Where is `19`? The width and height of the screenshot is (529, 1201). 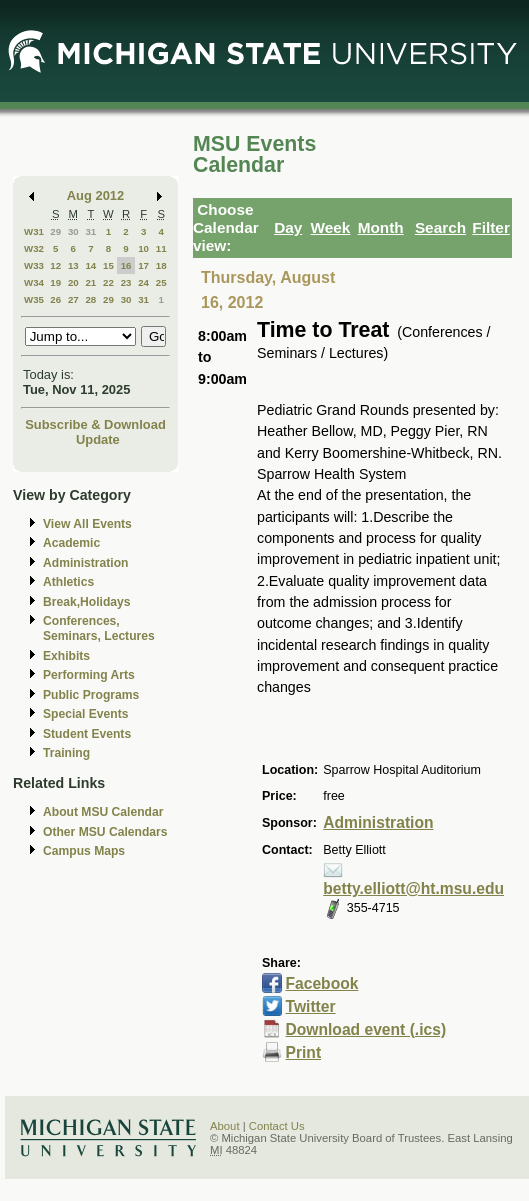 19 is located at coordinates (55, 282).